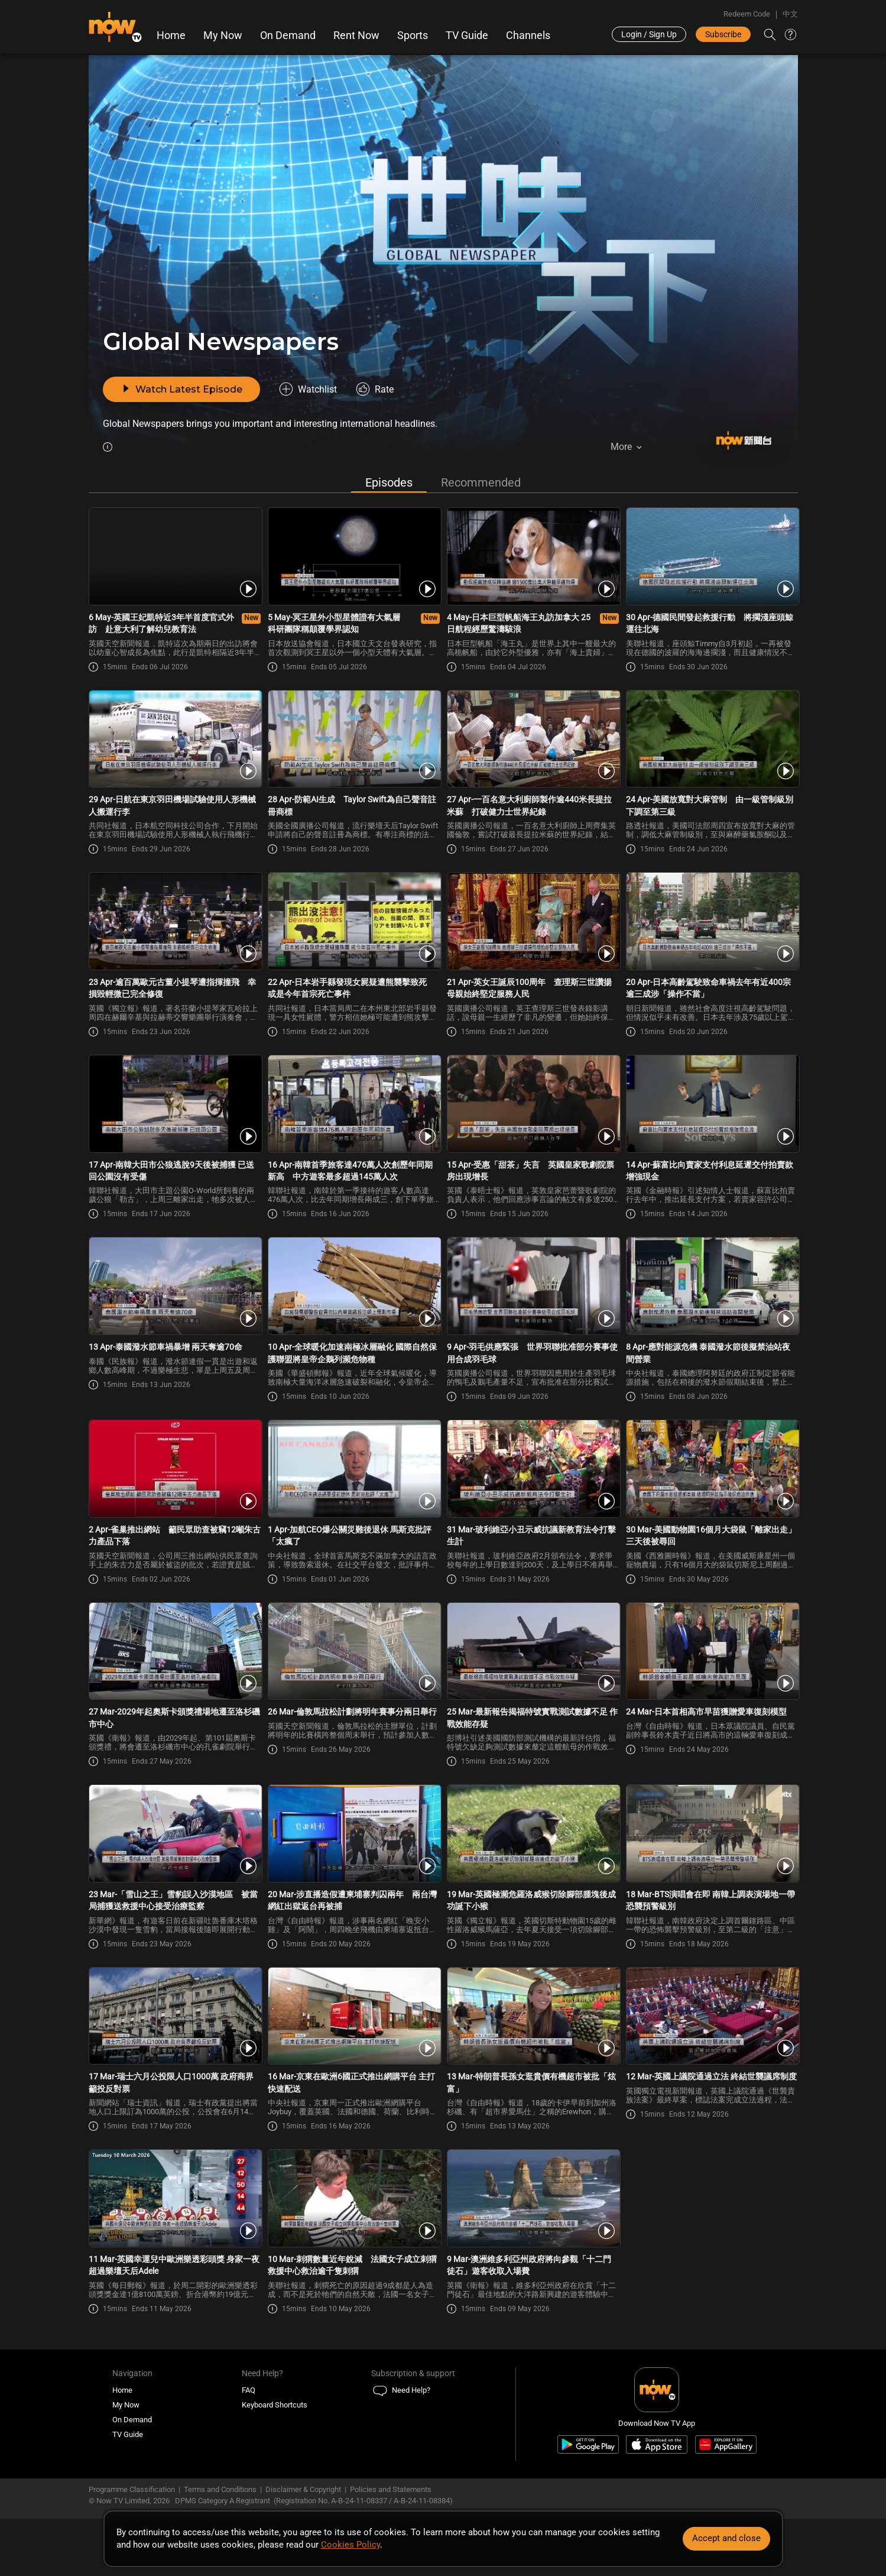 This screenshot has width=886, height=2576. I want to click on Login / Sign Up, so click(649, 34).